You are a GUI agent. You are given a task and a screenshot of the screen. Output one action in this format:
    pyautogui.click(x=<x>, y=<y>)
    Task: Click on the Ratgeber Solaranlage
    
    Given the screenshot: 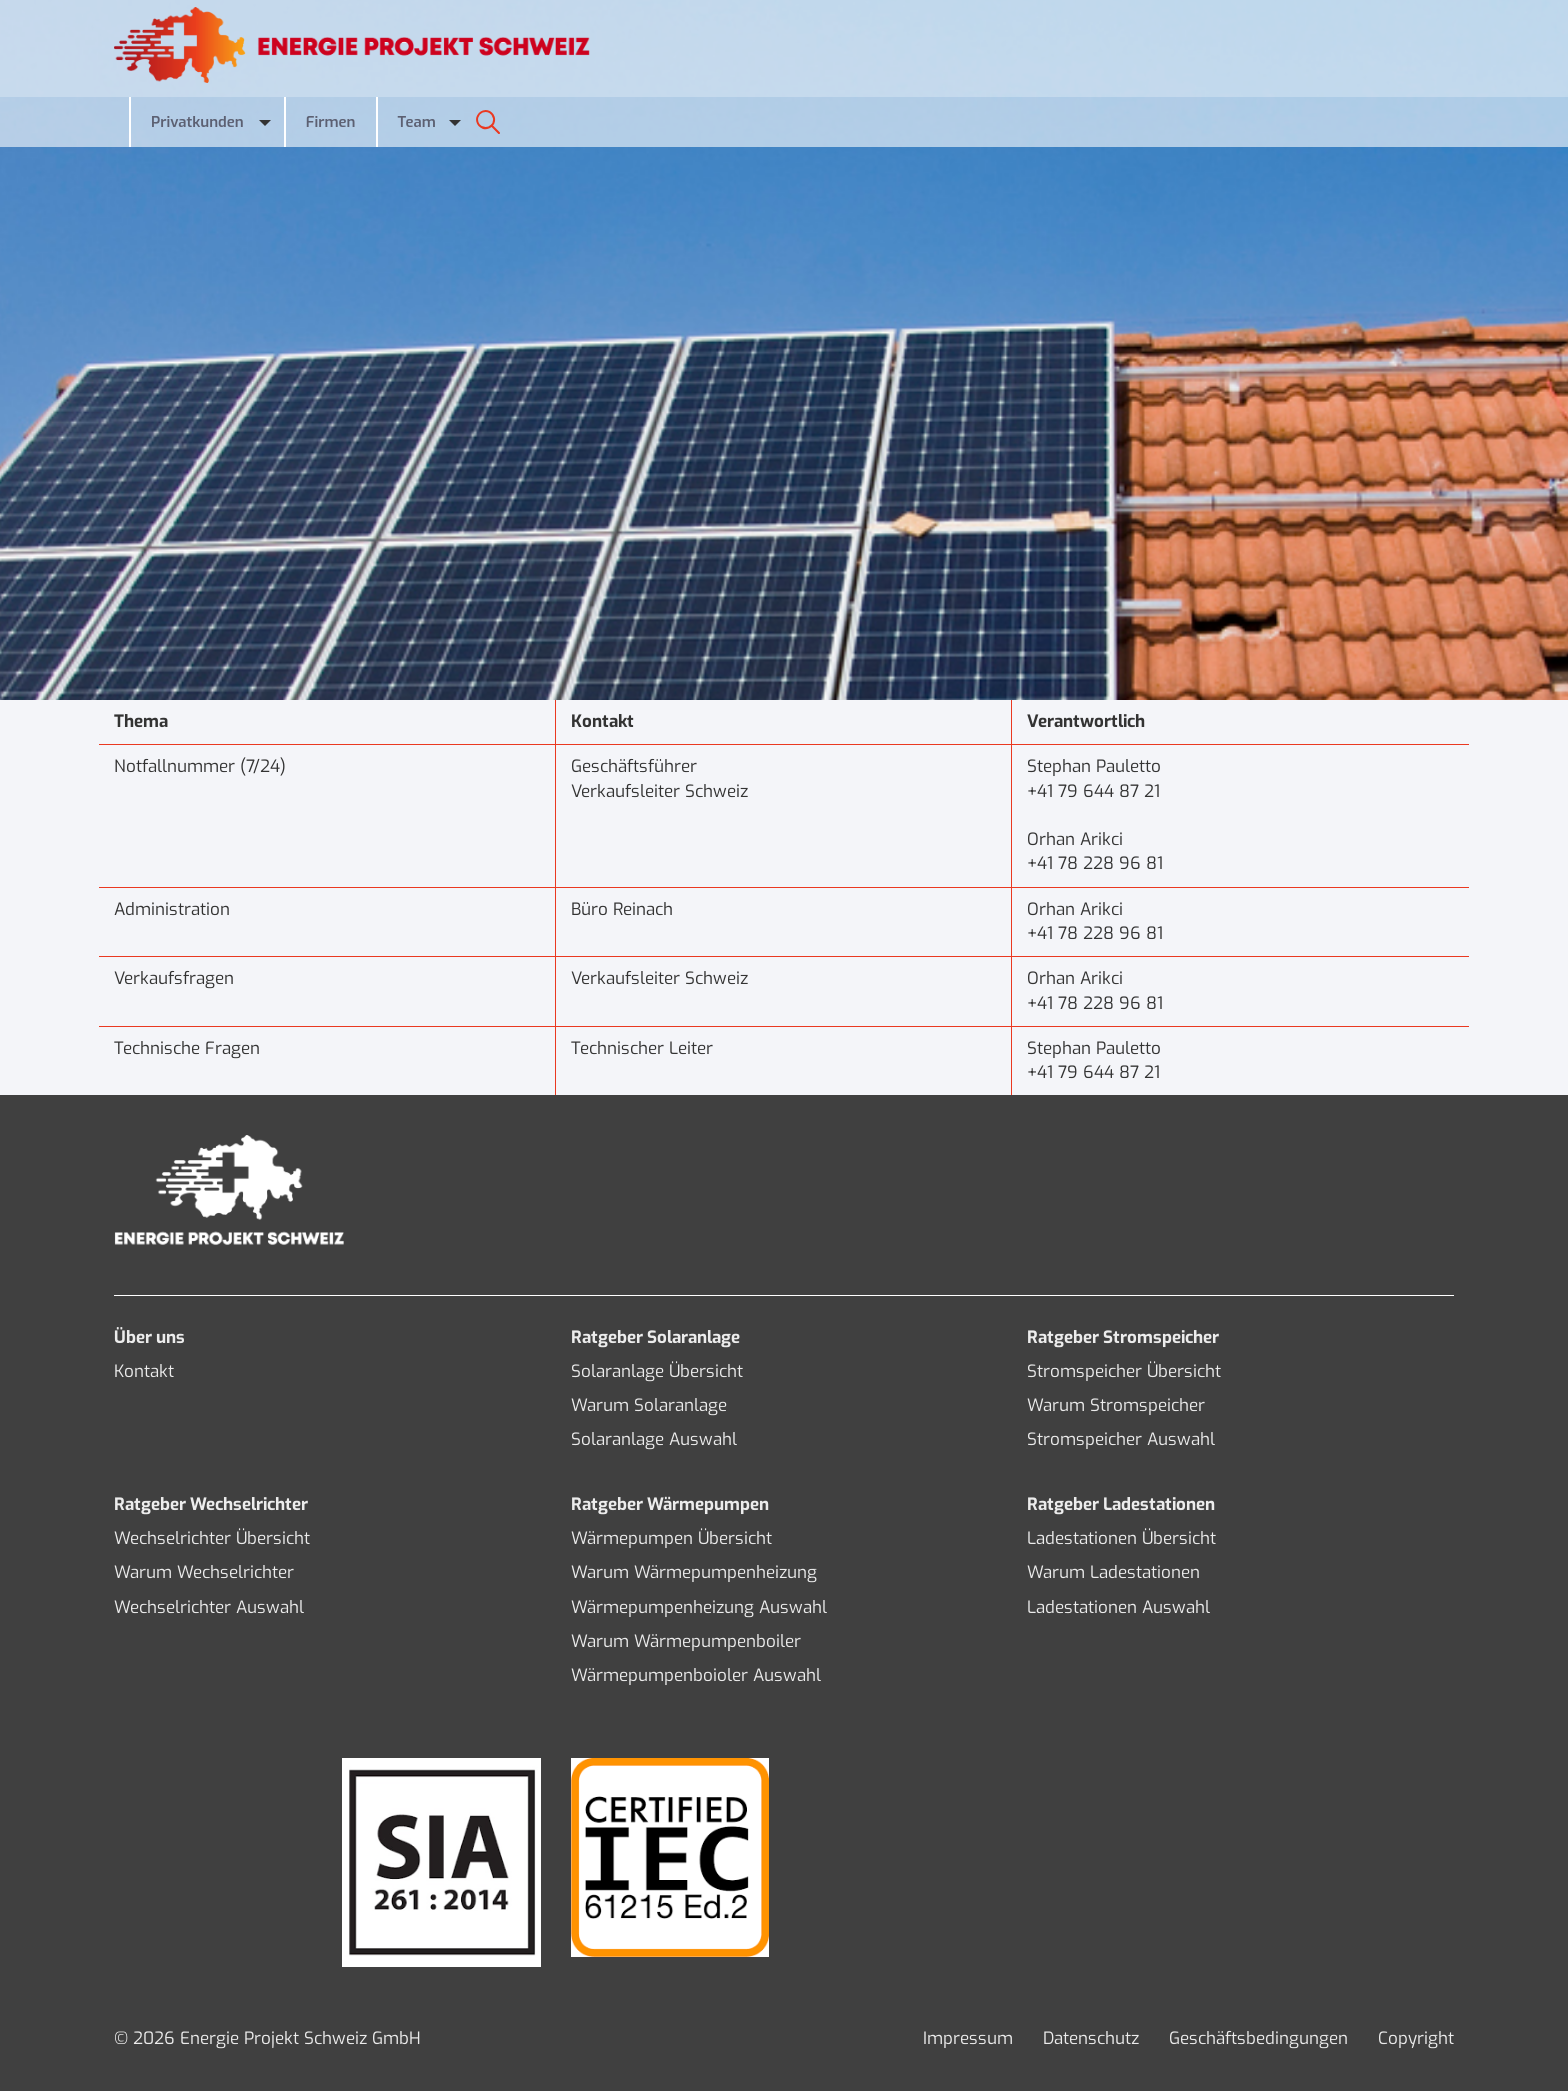 What is the action you would take?
    pyautogui.click(x=655, y=1337)
    